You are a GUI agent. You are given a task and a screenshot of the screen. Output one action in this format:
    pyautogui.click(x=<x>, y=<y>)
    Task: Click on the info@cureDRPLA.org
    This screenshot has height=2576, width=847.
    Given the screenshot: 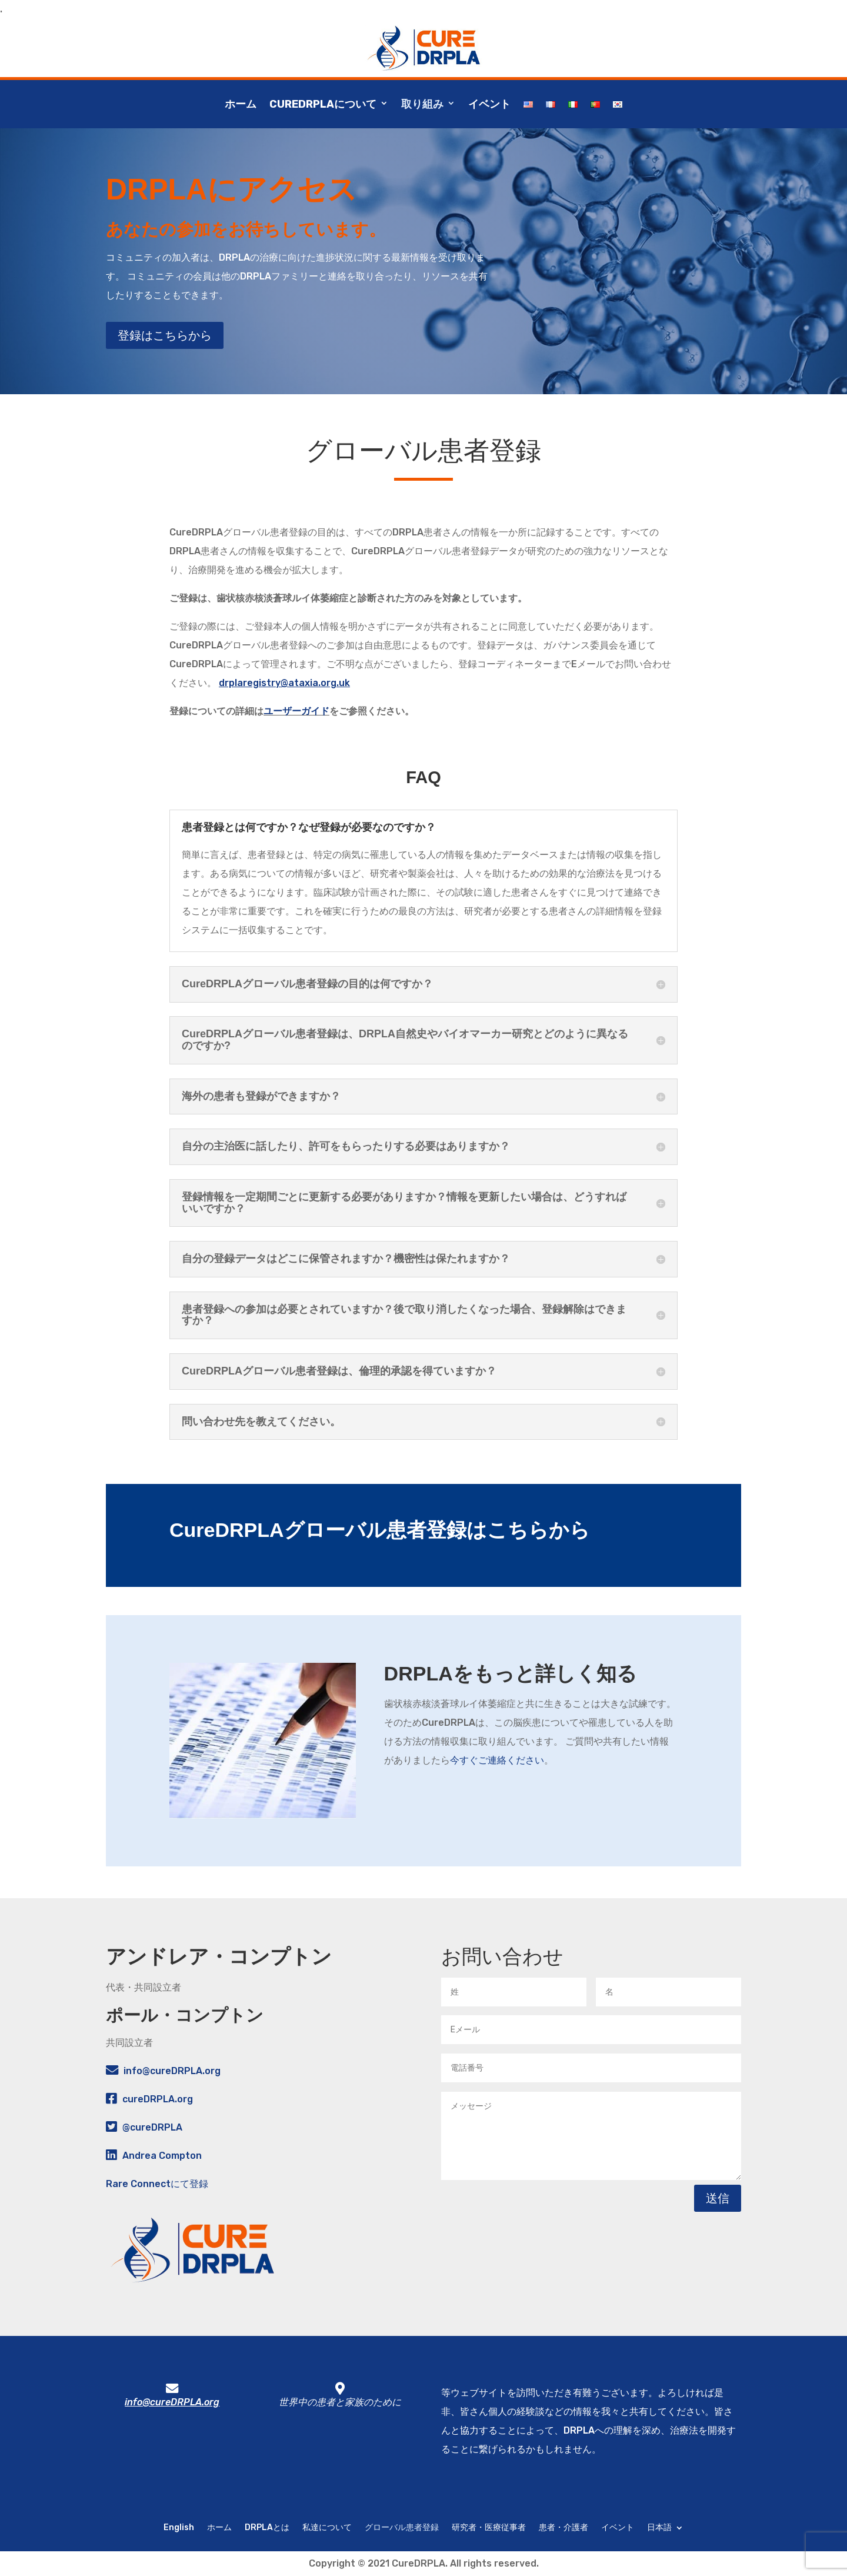 What is the action you would take?
    pyautogui.click(x=172, y=2070)
    